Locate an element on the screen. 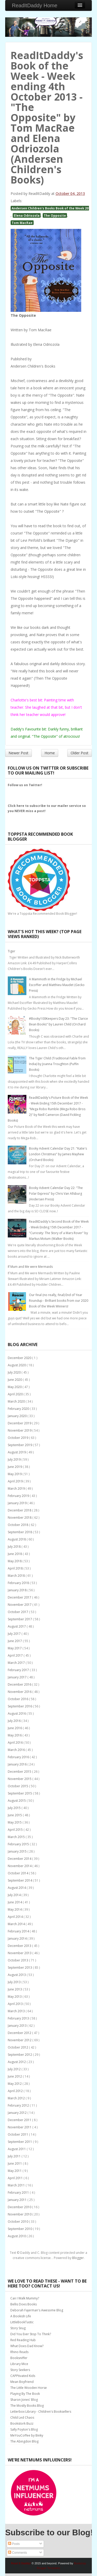 The width and height of the screenshot is (97, 2576). March 2018 is located at coordinates (17, 1575).